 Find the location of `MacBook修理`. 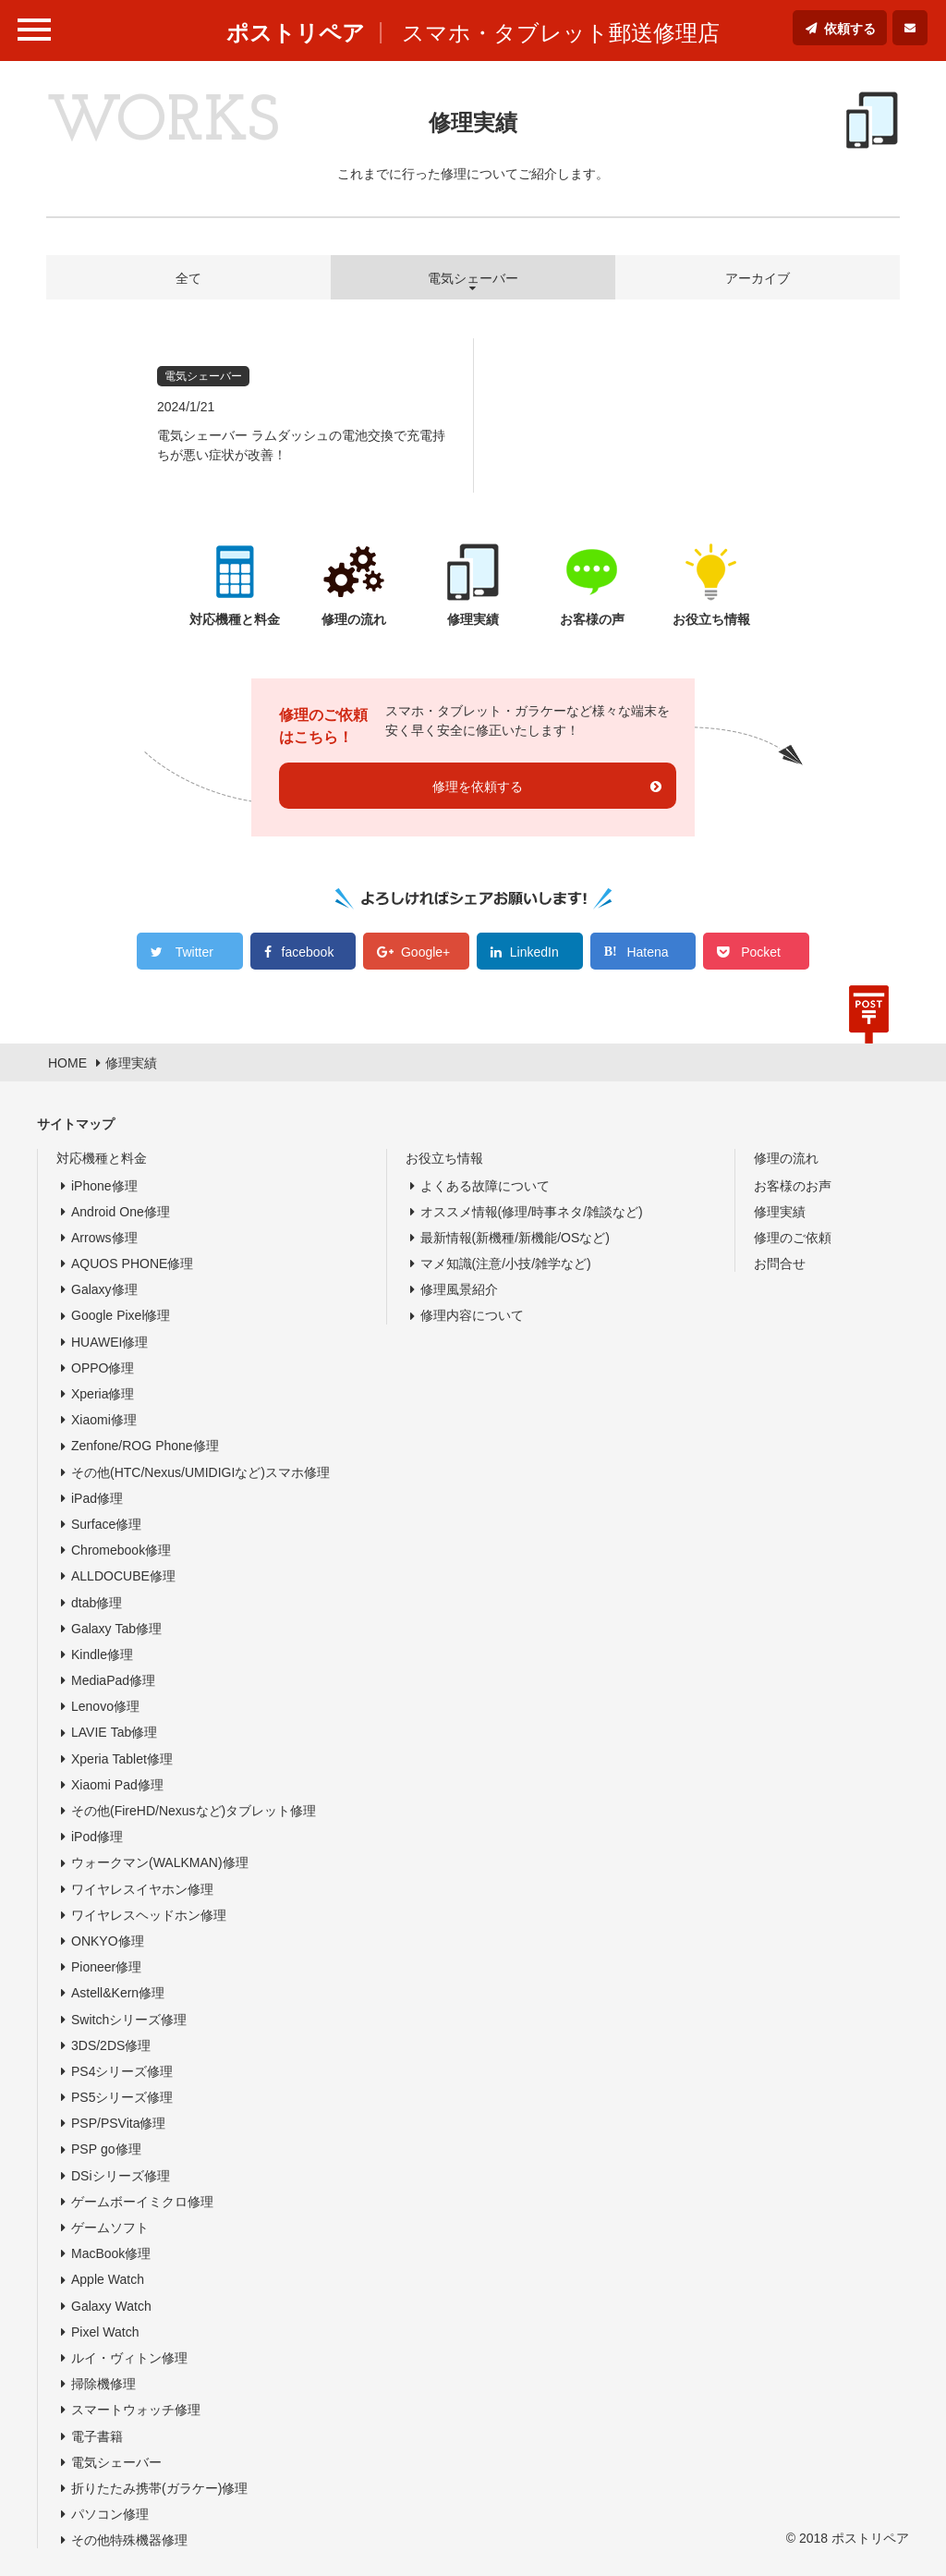

MacBook修理 is located at coordinates (111, 2253).